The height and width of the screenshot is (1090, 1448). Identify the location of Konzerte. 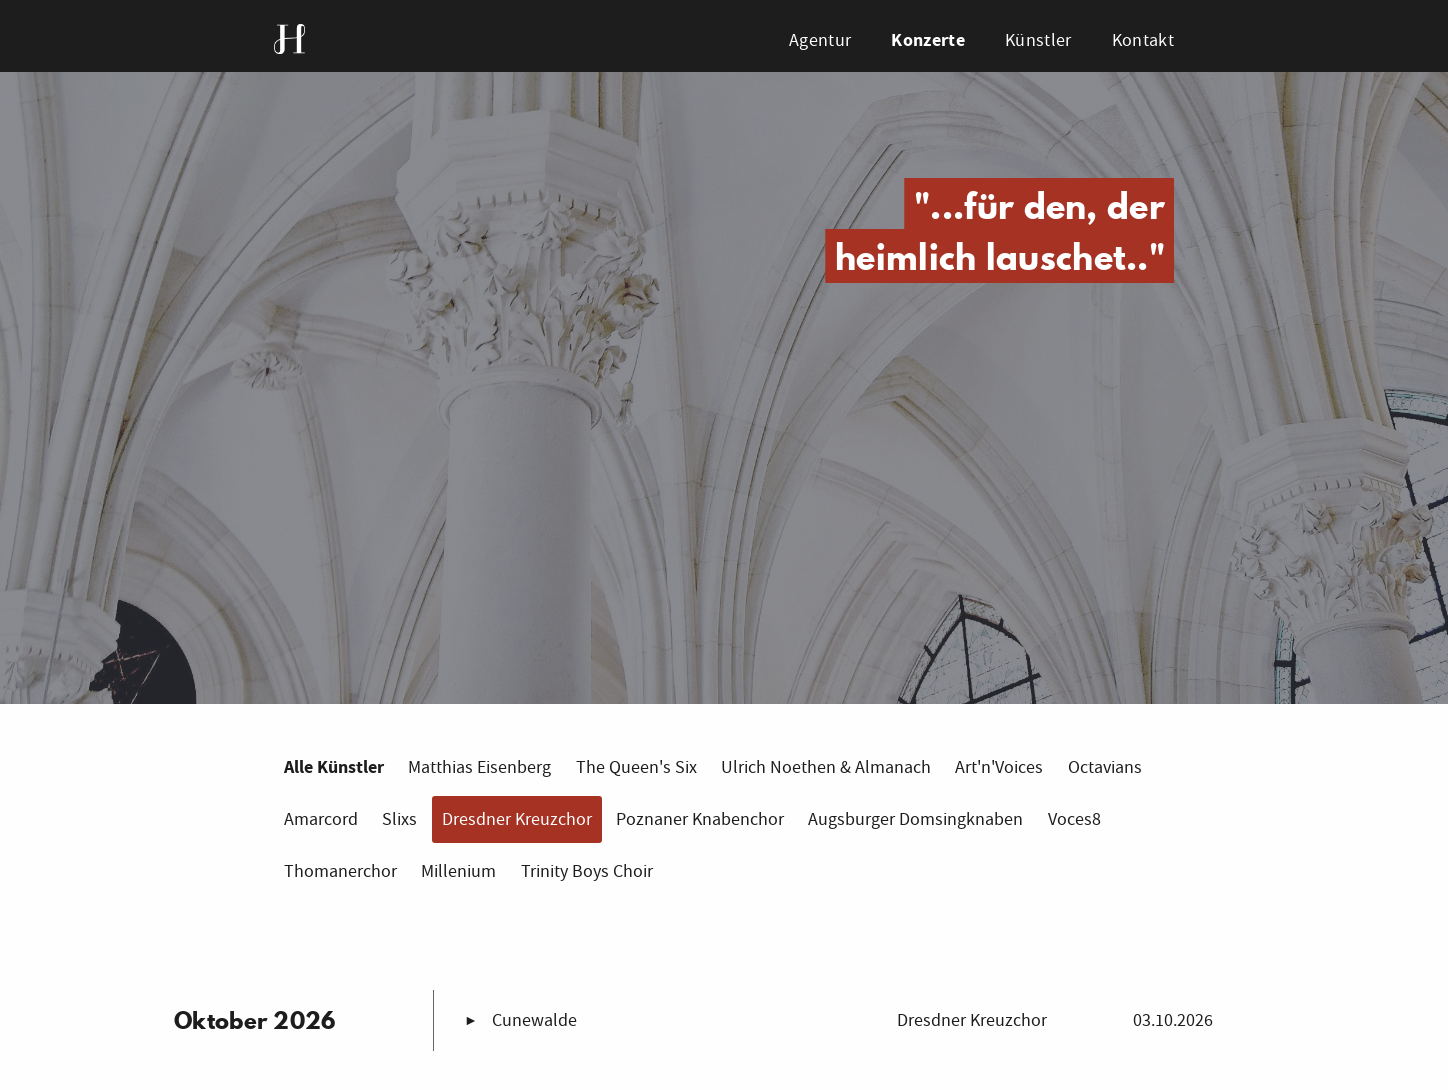
(927, 40).